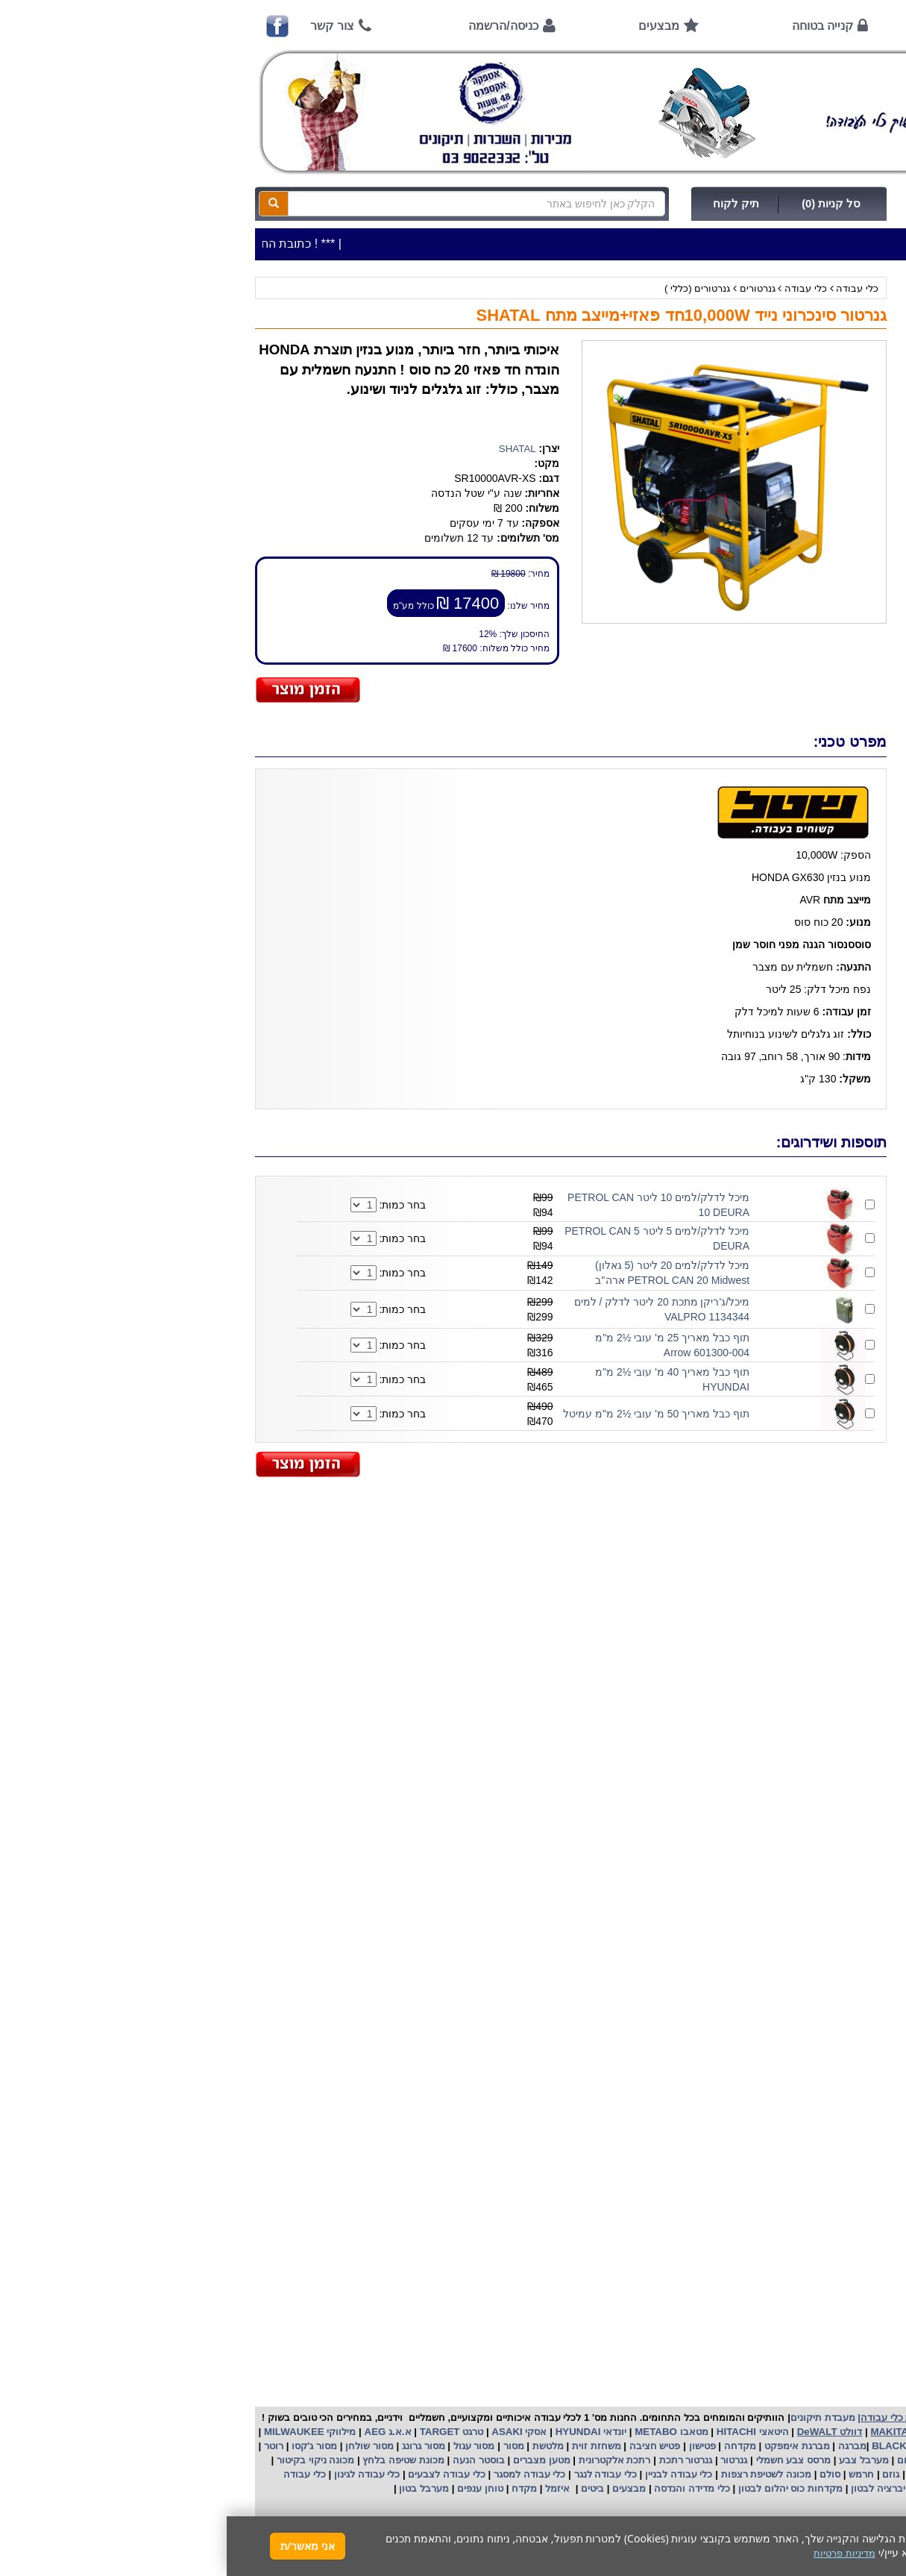 This screenshot has width=906, height=2576. What do you see at coordinates (856, 438) in the screenshot?
I see `לפי ענף` at bounding box center [856, 438].